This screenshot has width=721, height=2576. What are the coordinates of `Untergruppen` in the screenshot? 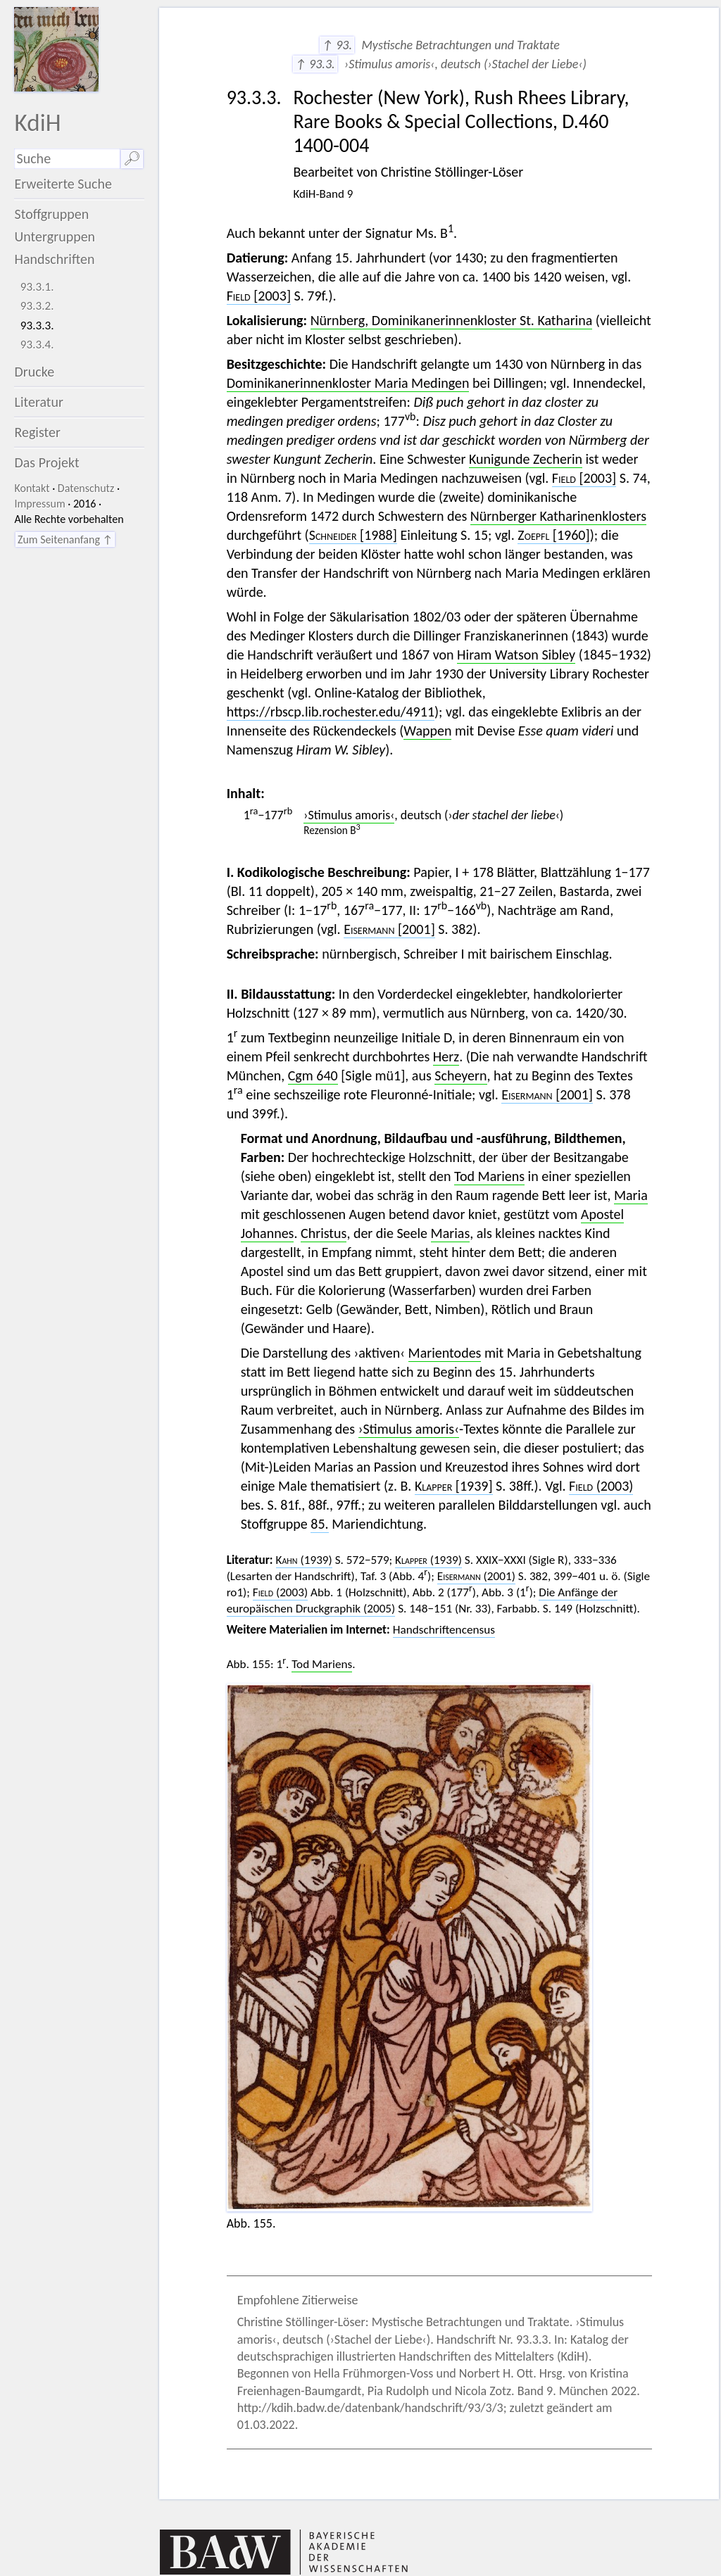 It's located at (54, 236).